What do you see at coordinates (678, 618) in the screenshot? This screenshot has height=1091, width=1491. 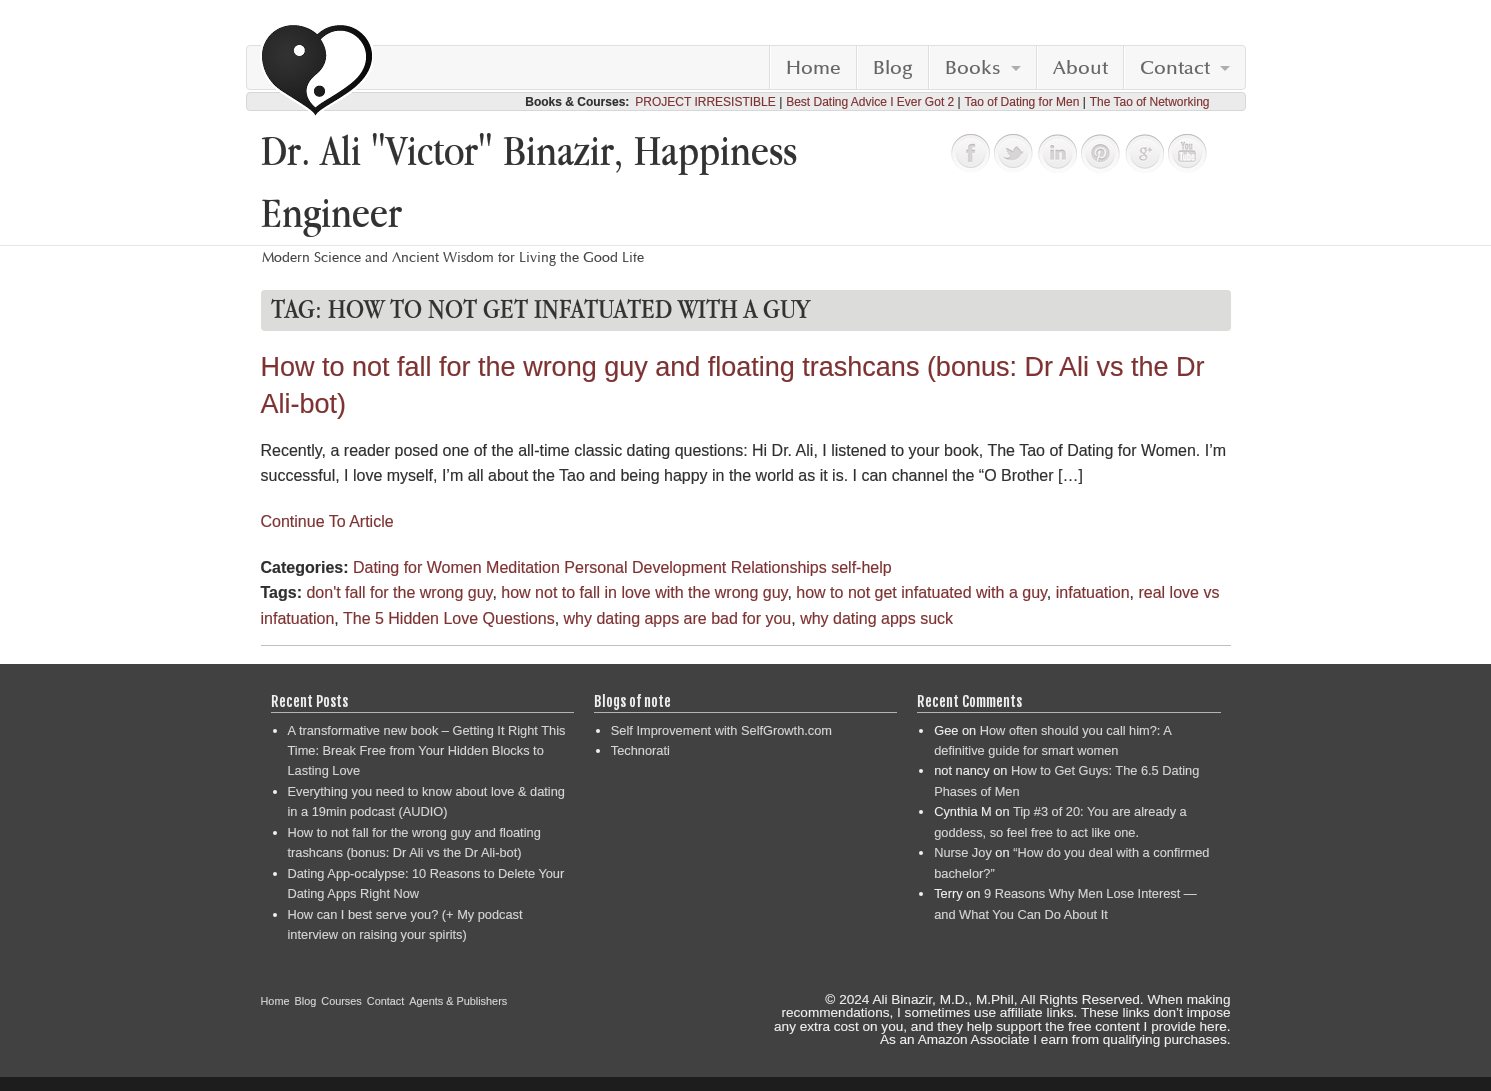 I see `why dating apps are bad for you` at bounding box center [678, 618].